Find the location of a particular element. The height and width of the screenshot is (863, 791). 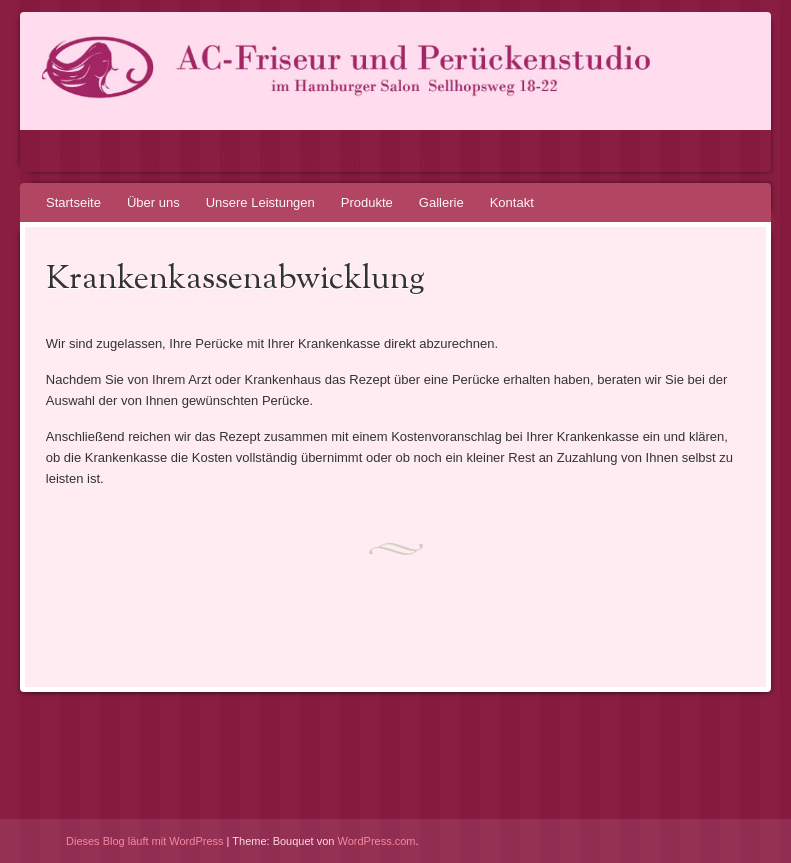

Startseite is located at coordinates (73, 202).